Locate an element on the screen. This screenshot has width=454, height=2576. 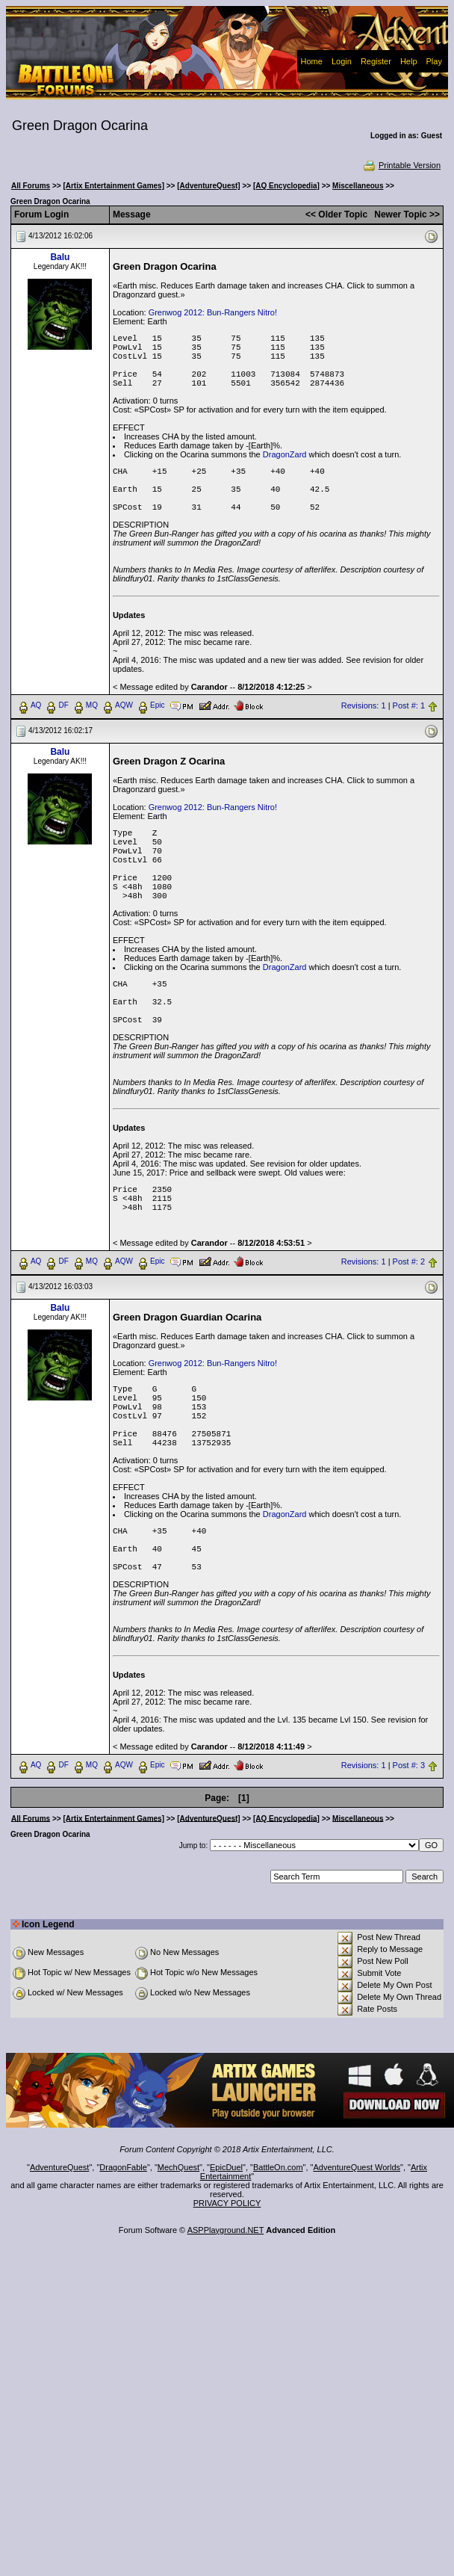
MechQuest is located at coordinates (178, 2167).